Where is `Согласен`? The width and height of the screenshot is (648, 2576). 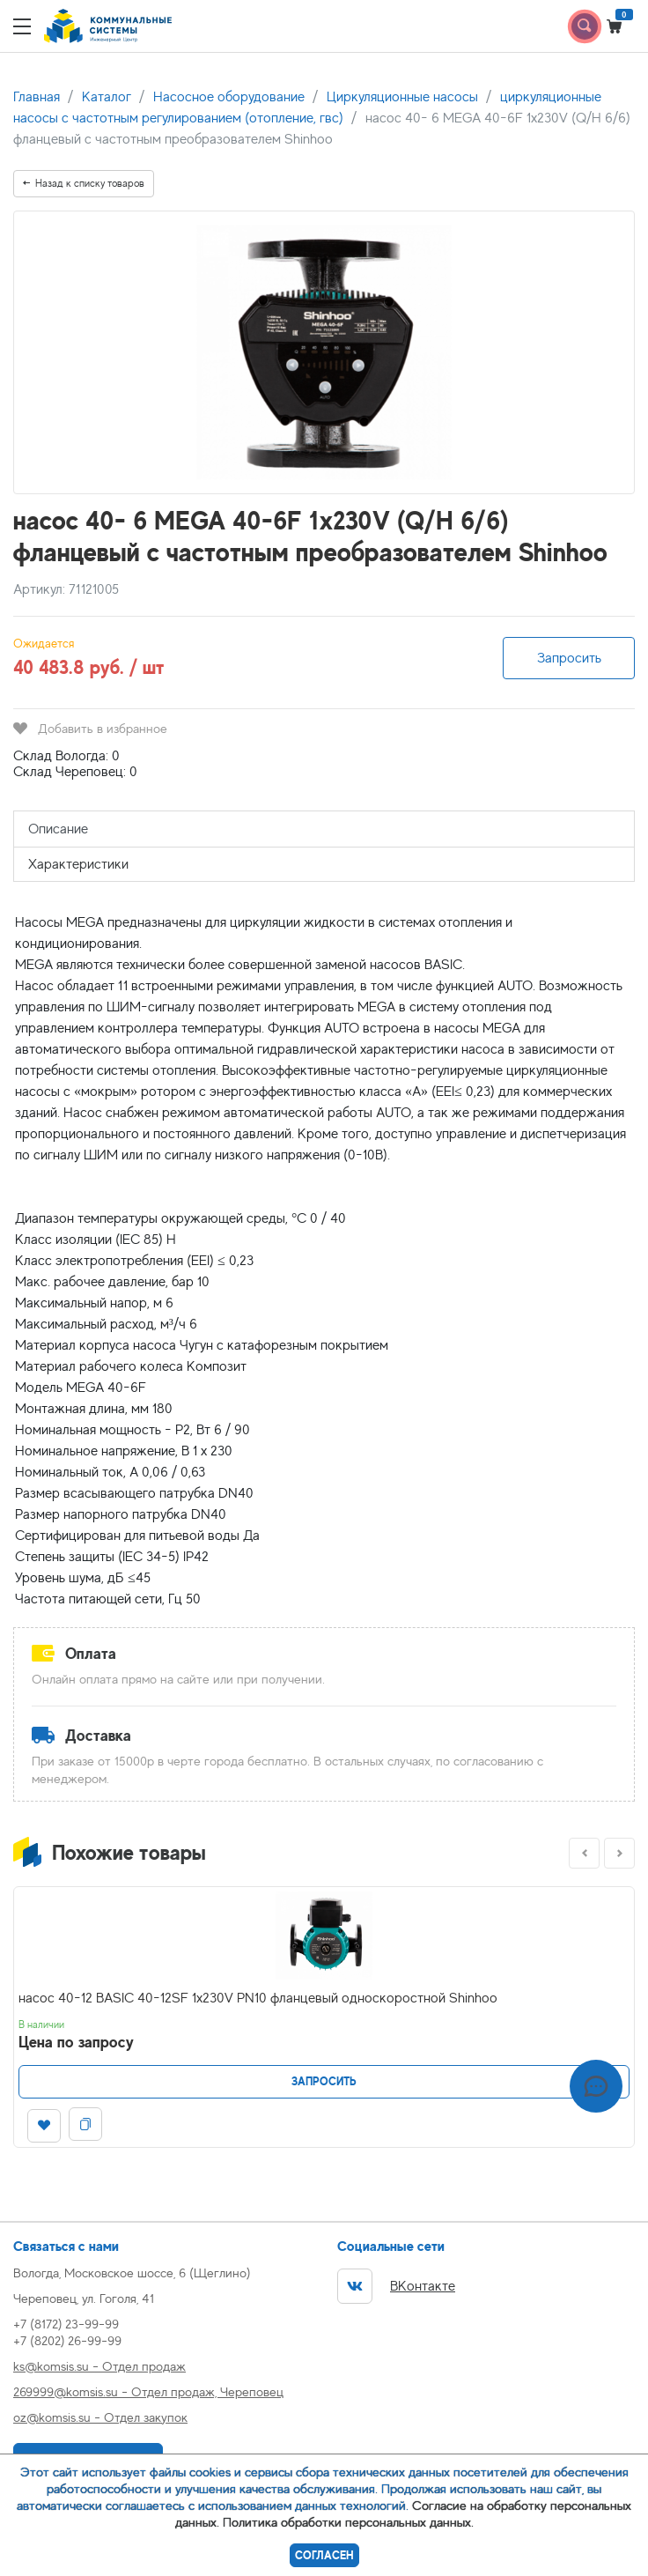 Согласен is located at coordinates (324, 2555).